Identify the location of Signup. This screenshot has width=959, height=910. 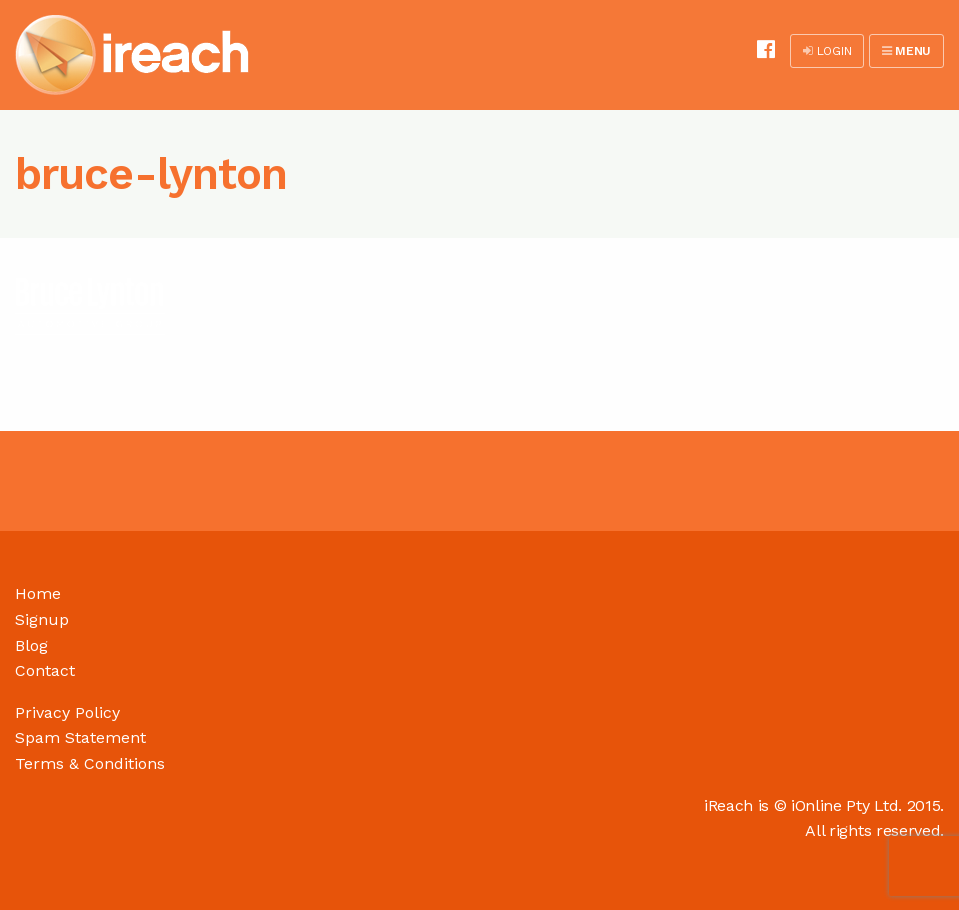
(42, 619).